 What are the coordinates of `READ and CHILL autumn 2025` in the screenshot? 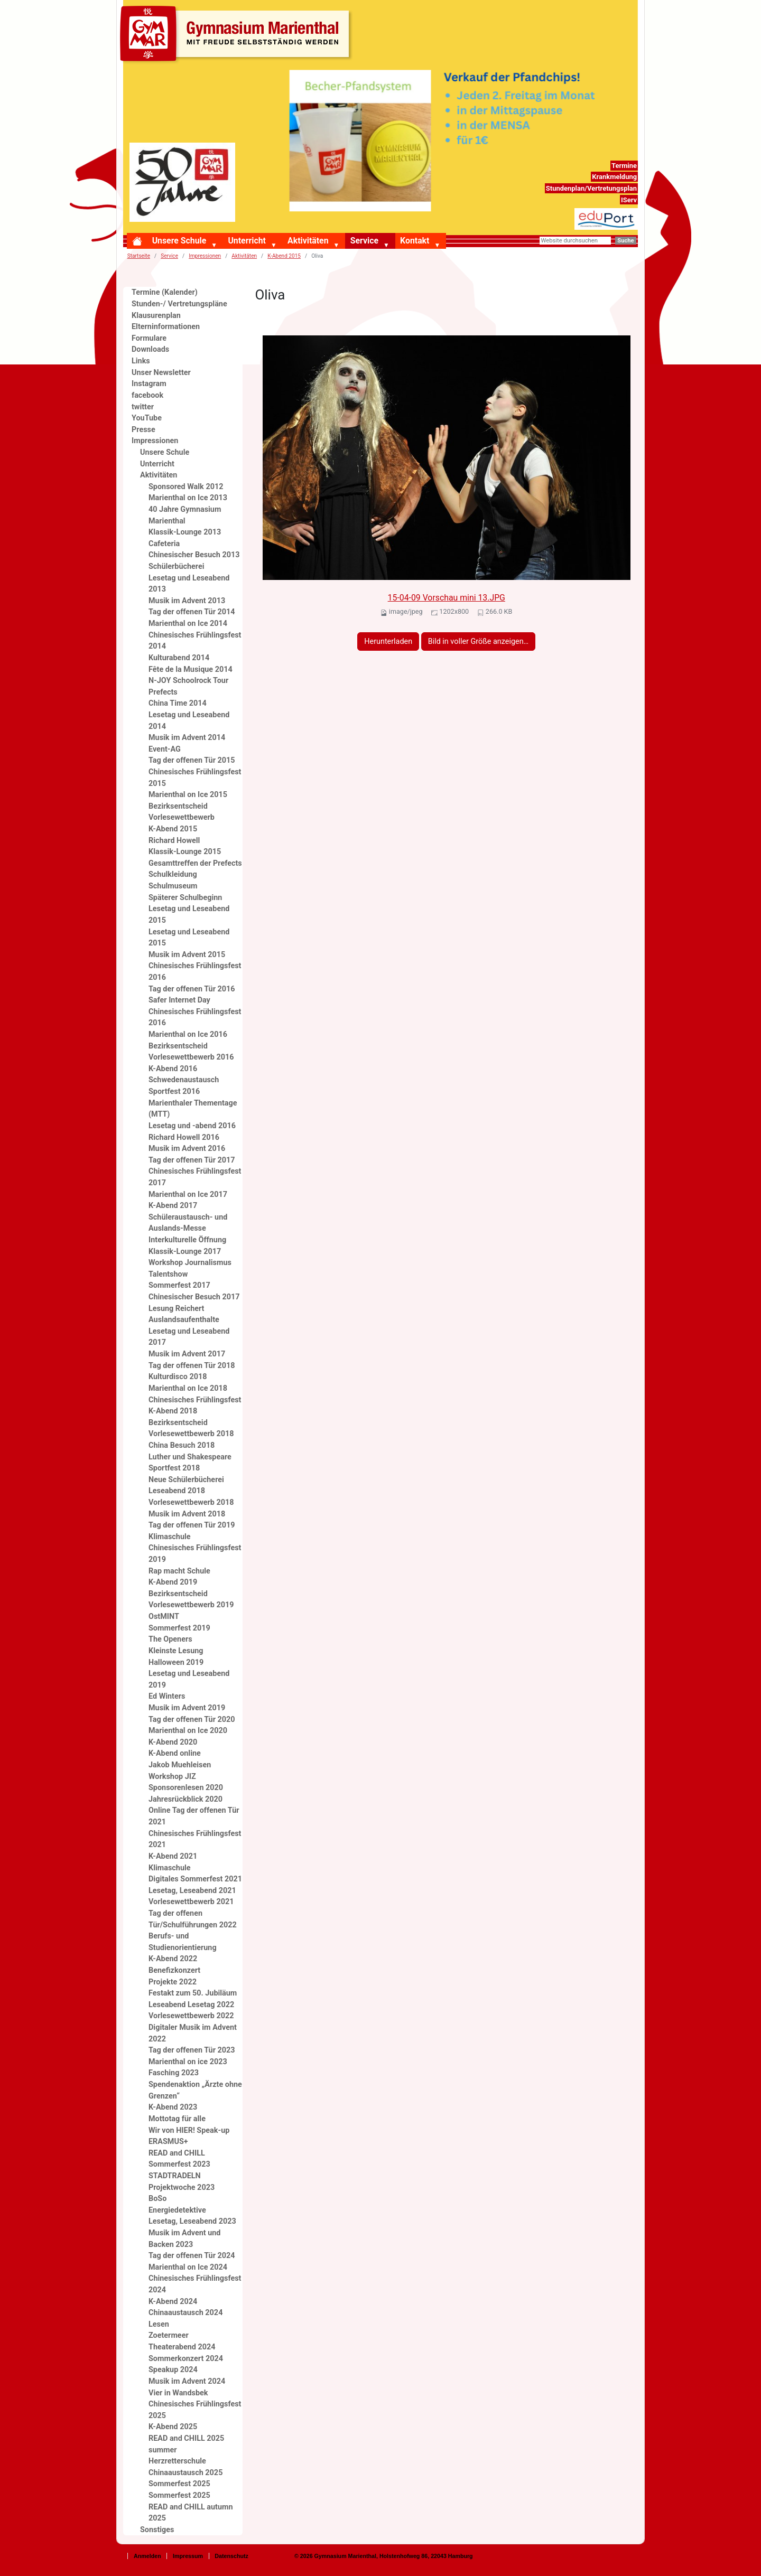 It's located at (191, 2513).